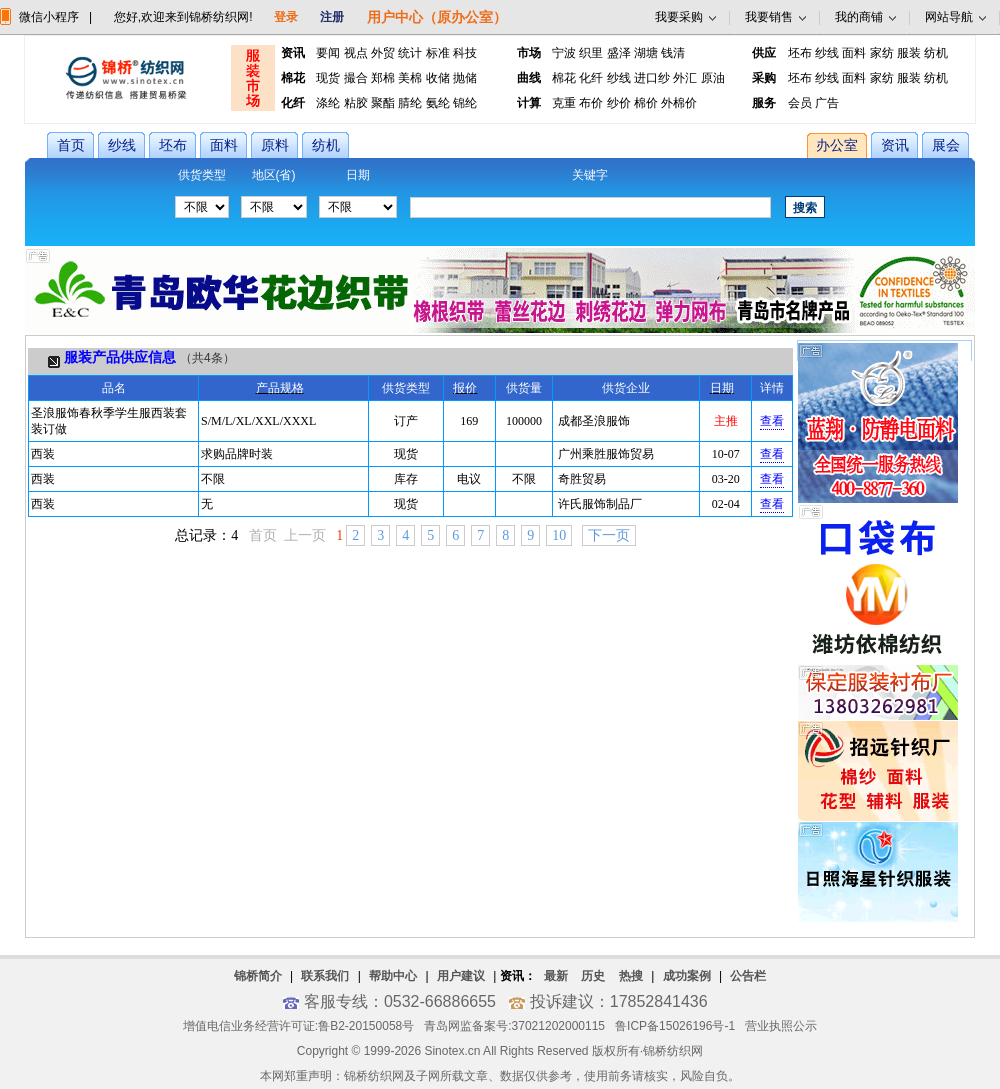 This screenshot has height=1089, width=1000. Describe the element at coordinates (619, 53) in the screenshot. I see `盛泽` at that location.